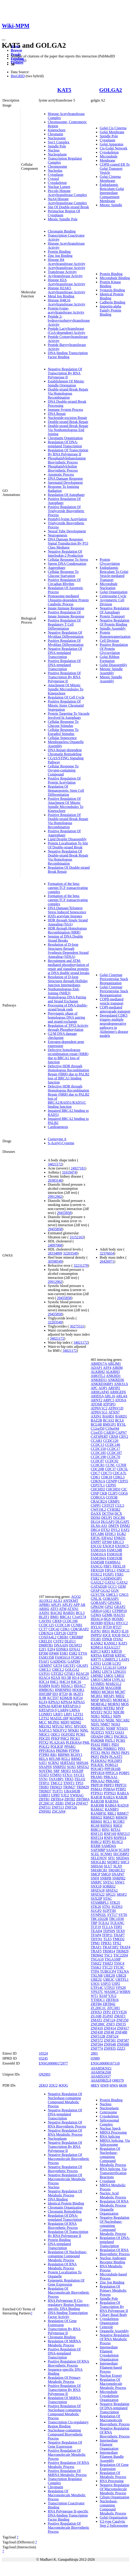  Describe the element at coordinates (113, 2507) in the screenshot. I see `Nucleobase-containing Compound Metabolic Process` at that location.